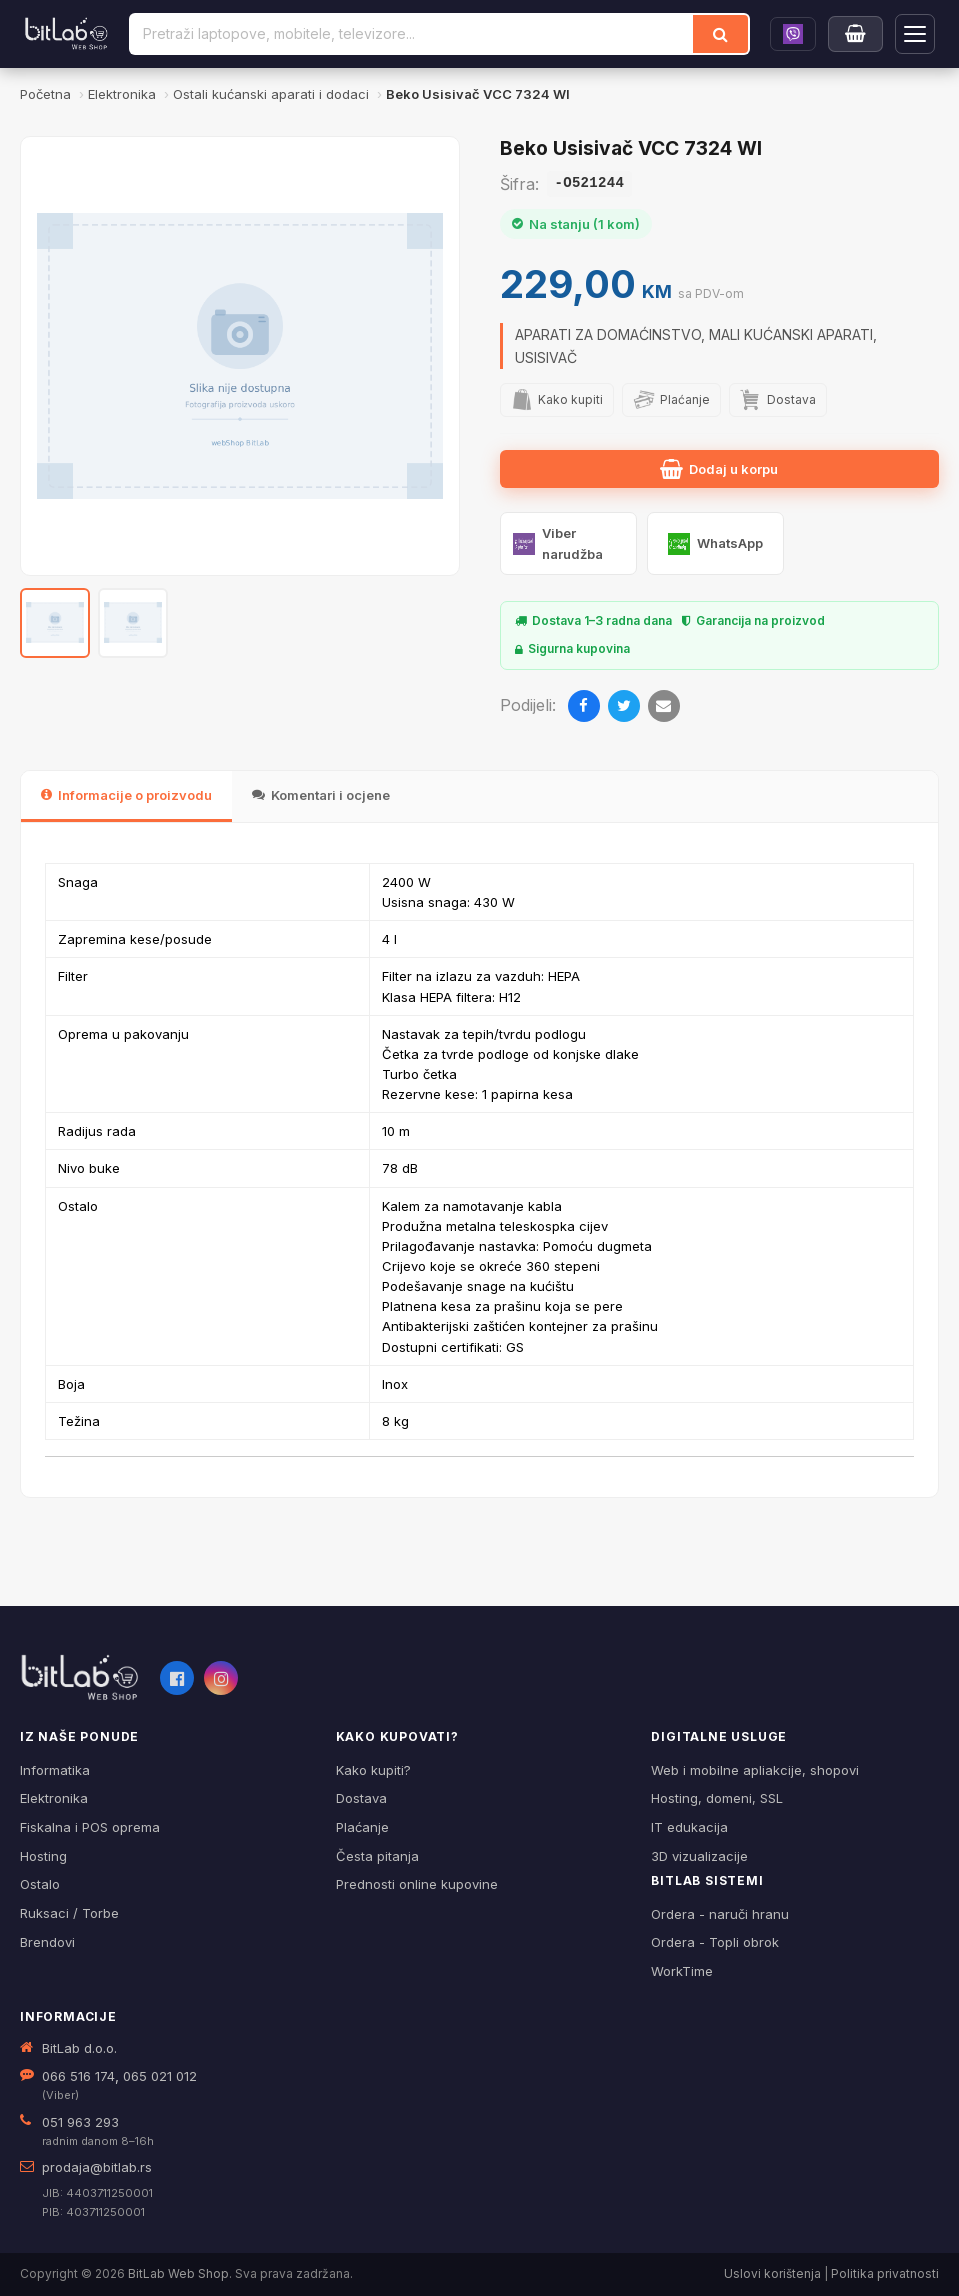 The height and width of the screenshot is (2296, 959). Describe the element at coordinates (90, 1827) in the screenshot. I see `Fiskalna i POS oprema` at that location.